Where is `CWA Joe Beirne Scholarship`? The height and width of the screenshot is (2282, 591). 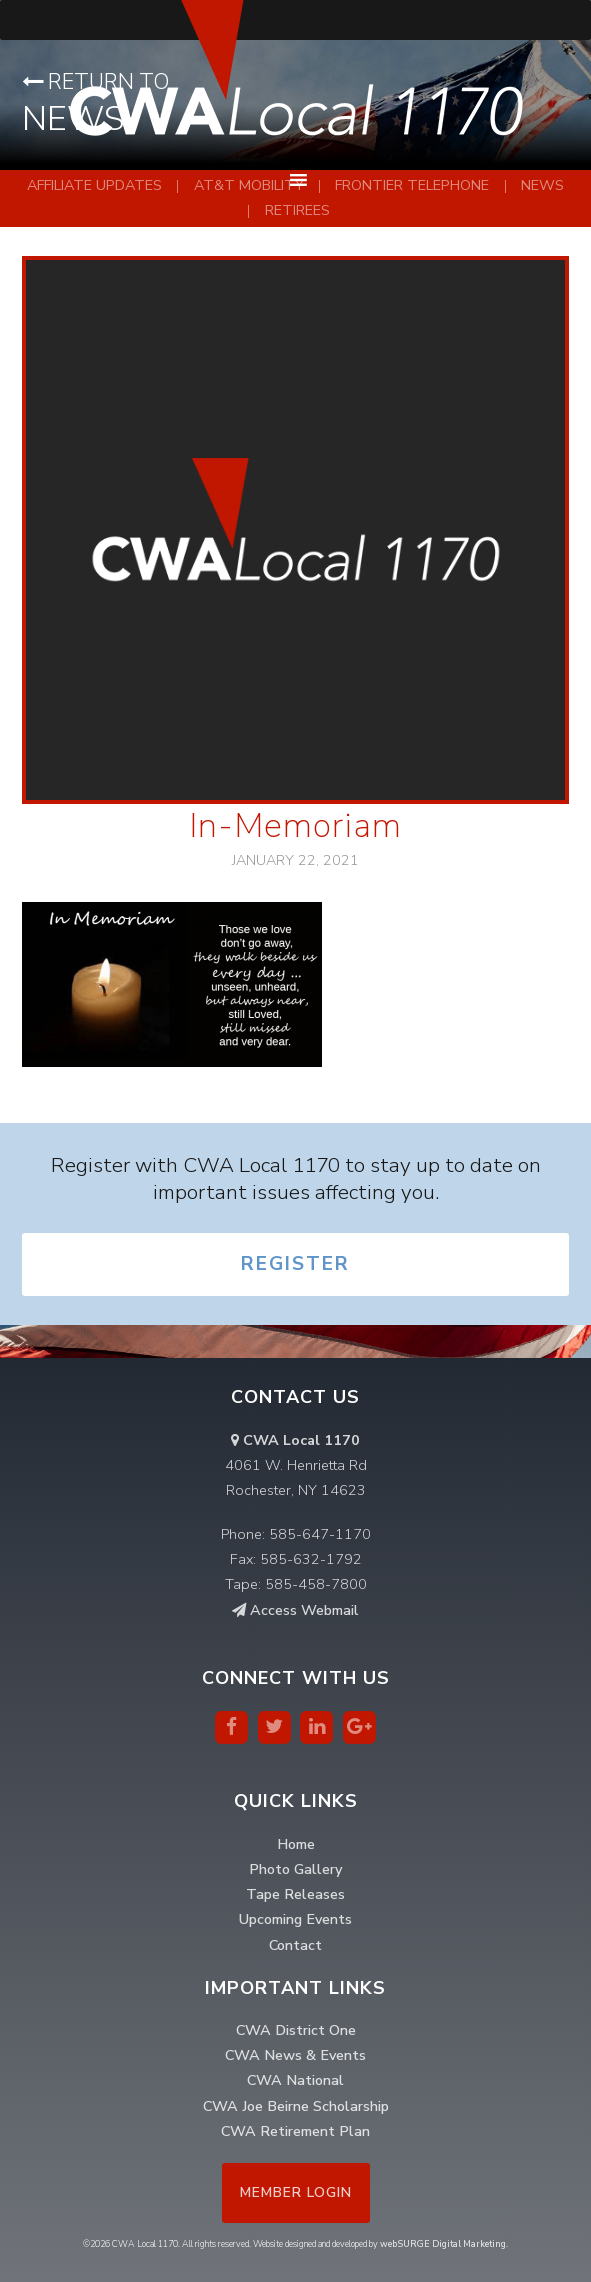
CWA Joe Beirne Scholarship is located at coordinates (296, 2106).